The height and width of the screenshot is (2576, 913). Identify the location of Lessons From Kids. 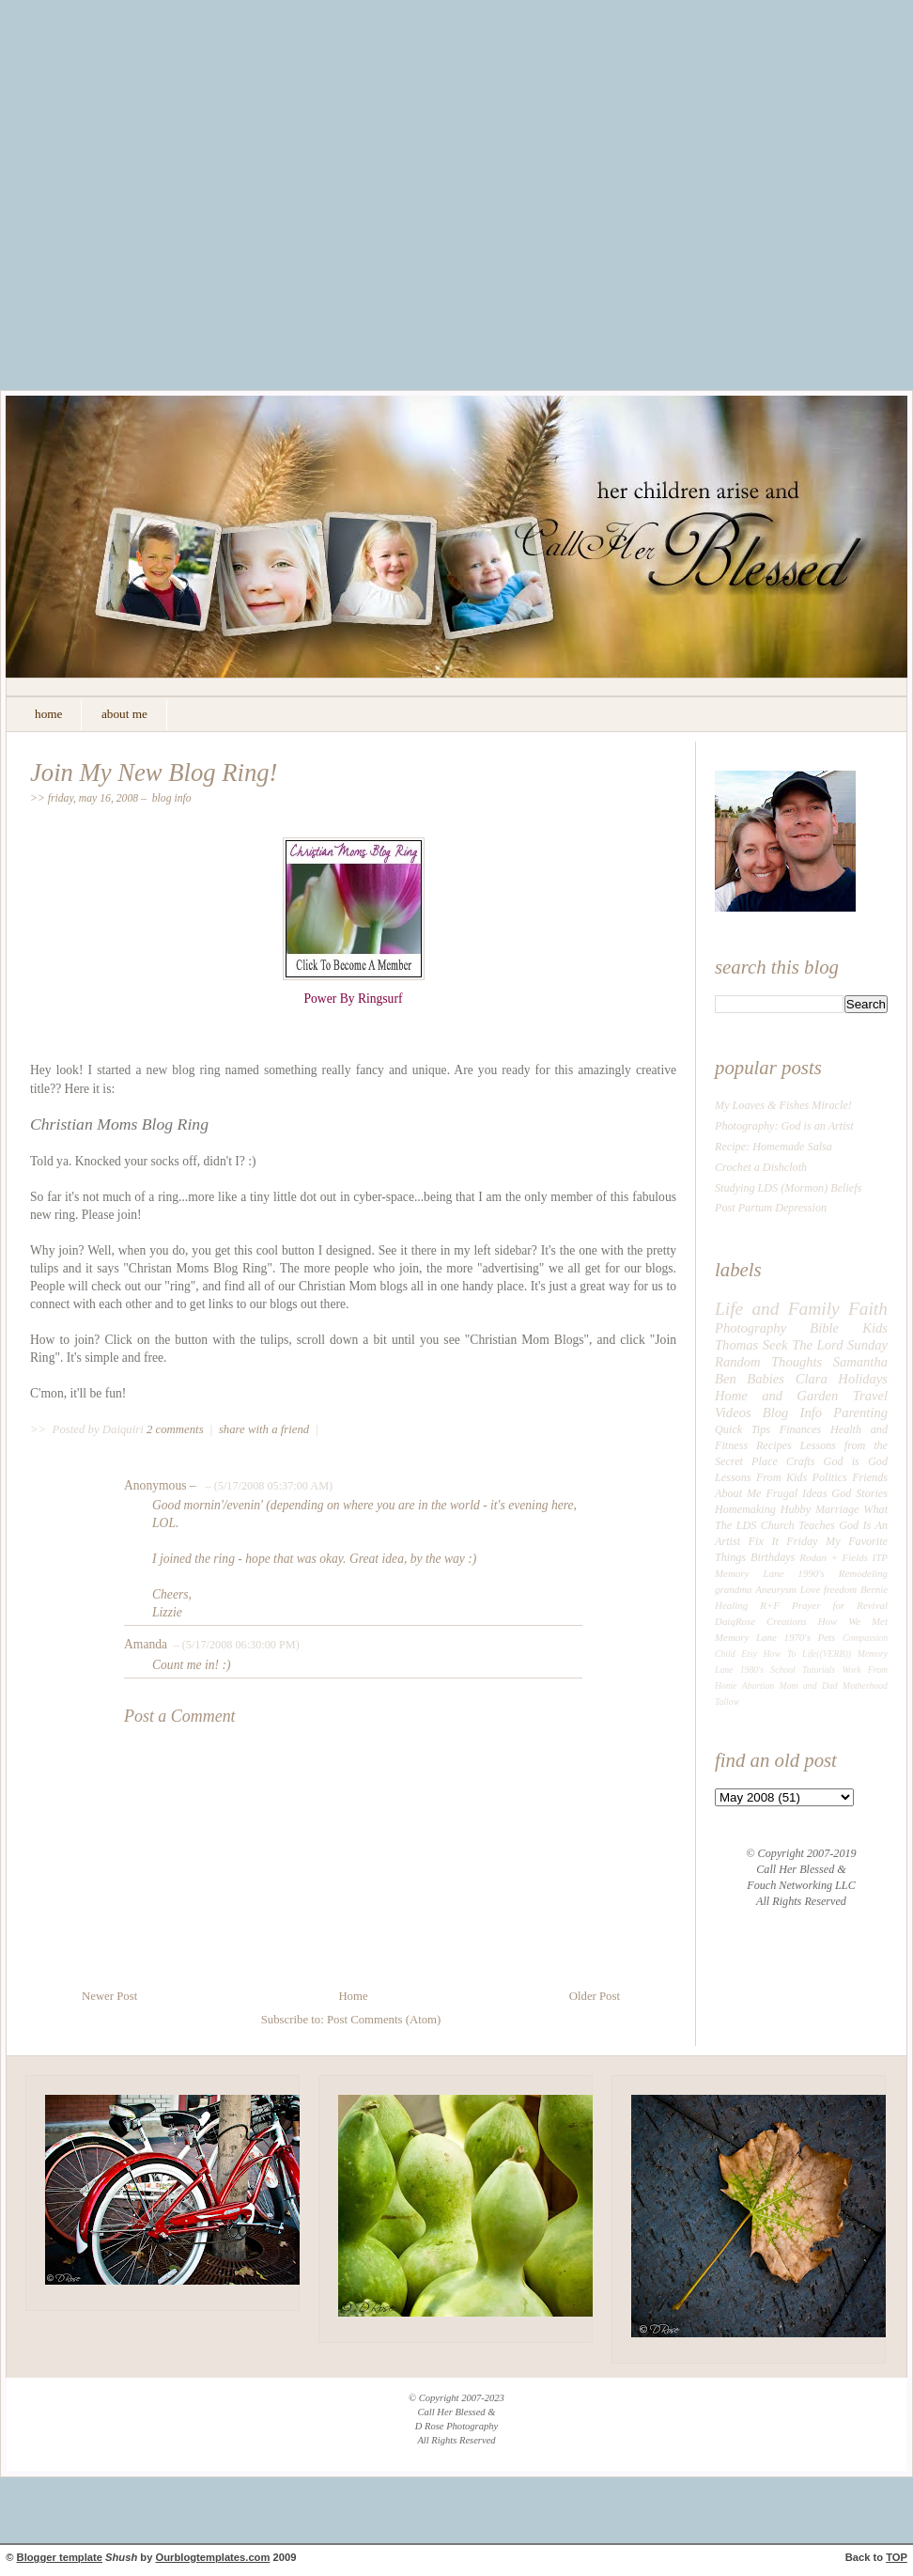
(761, 1477).